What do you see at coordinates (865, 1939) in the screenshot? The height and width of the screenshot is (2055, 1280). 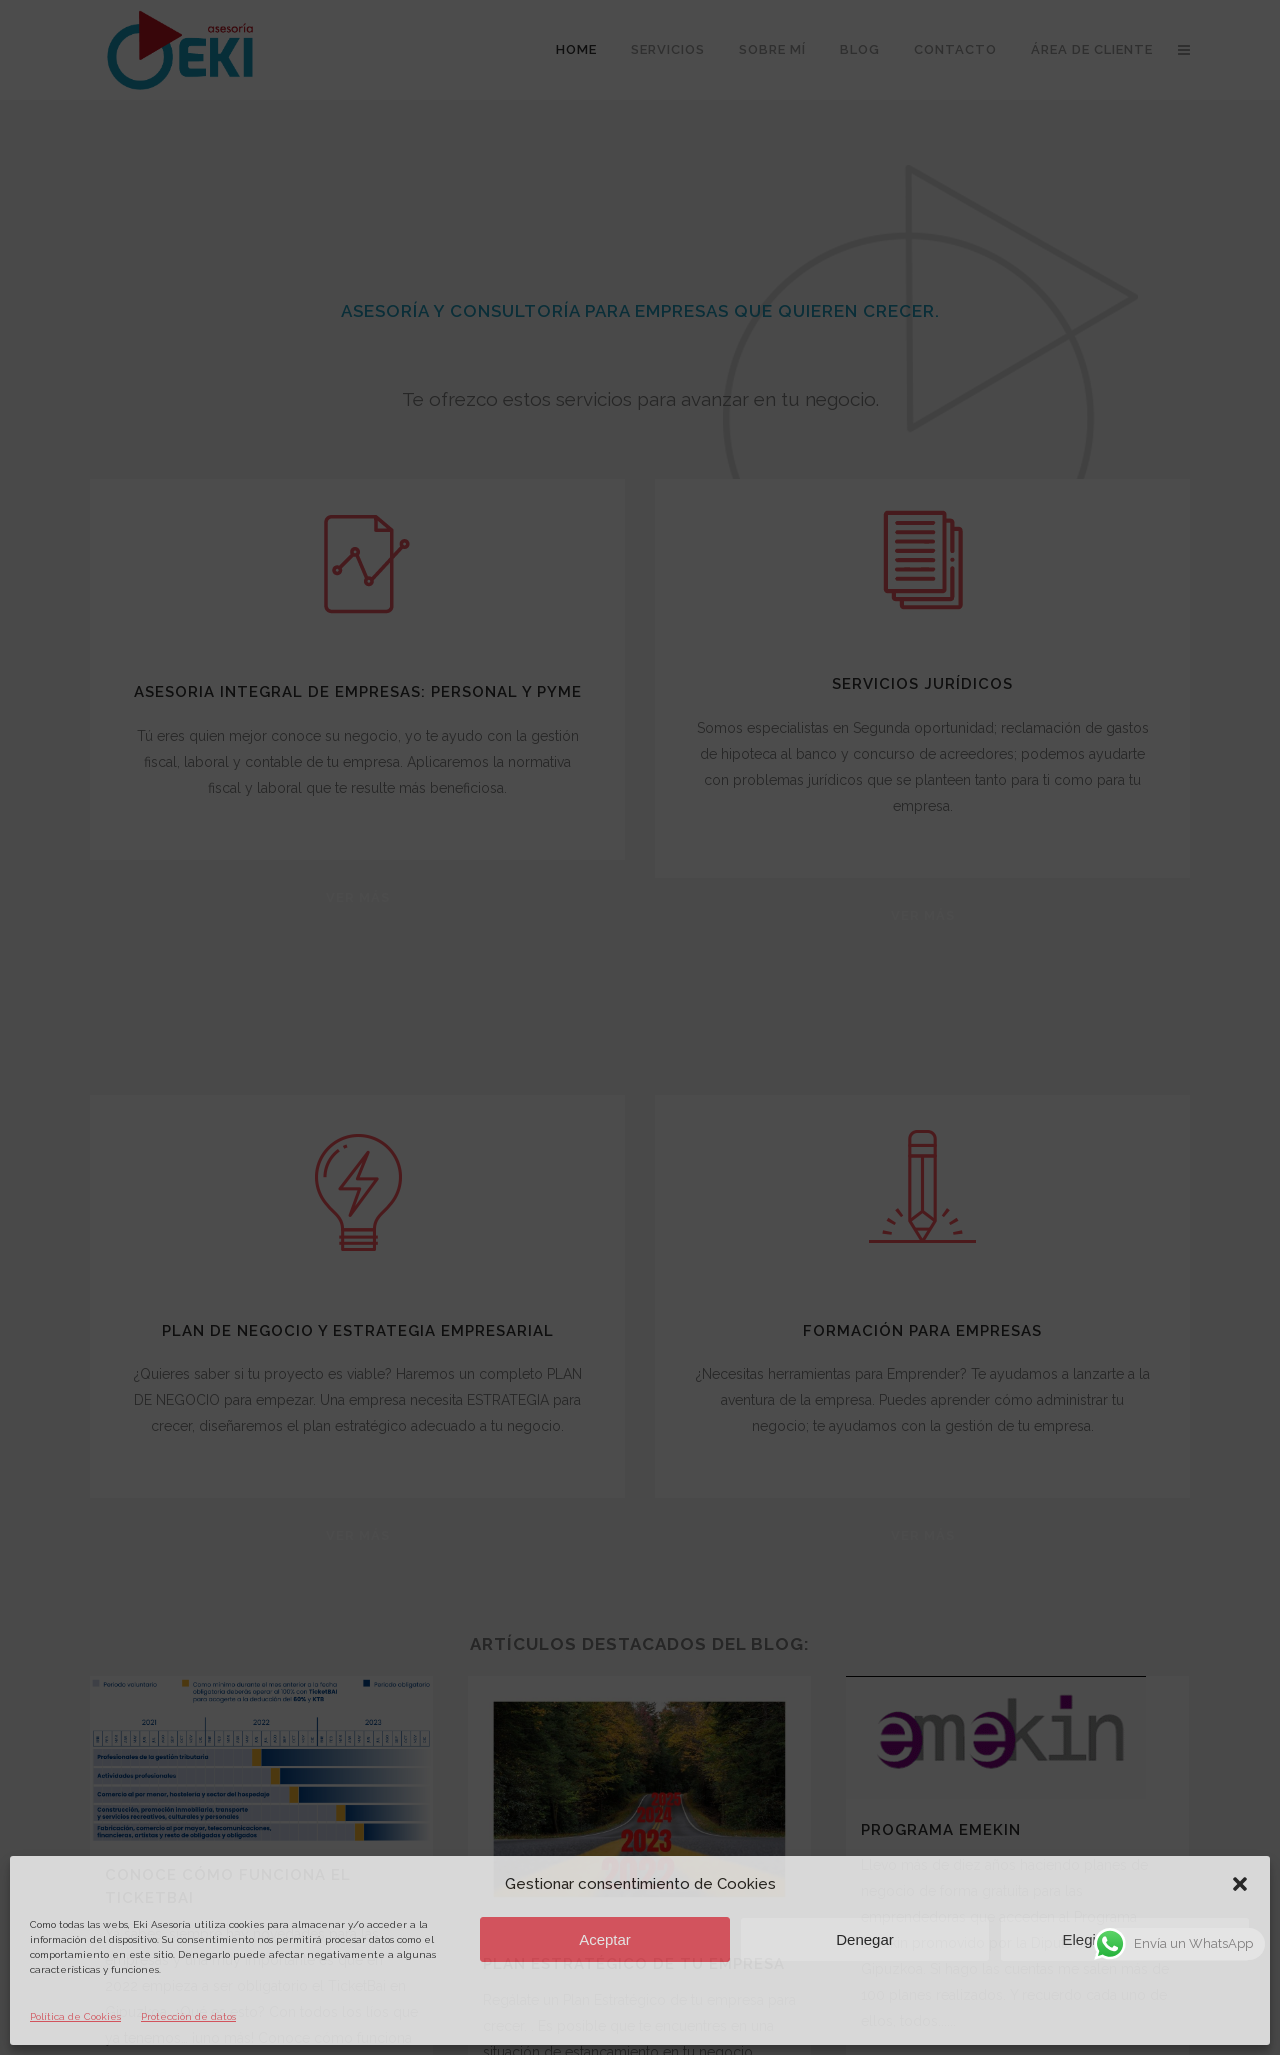 I see `Denegar` at bounding box center [865, 1939].